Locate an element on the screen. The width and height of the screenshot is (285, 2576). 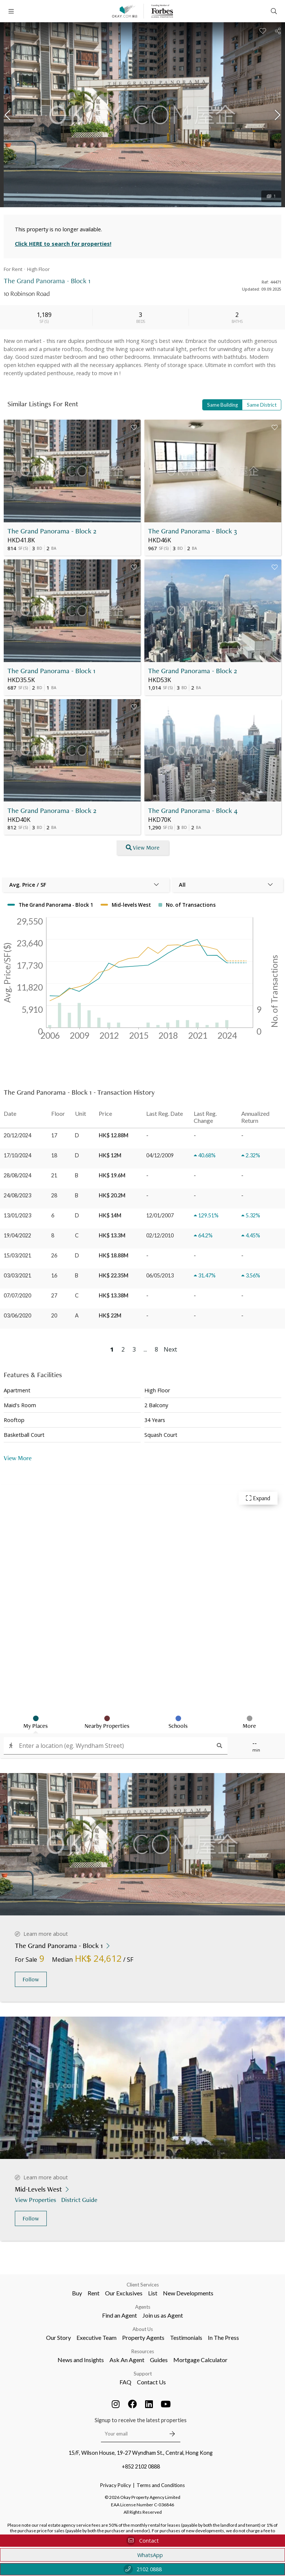
Click HERE to search for properties! is located at coordinates (63, 243).